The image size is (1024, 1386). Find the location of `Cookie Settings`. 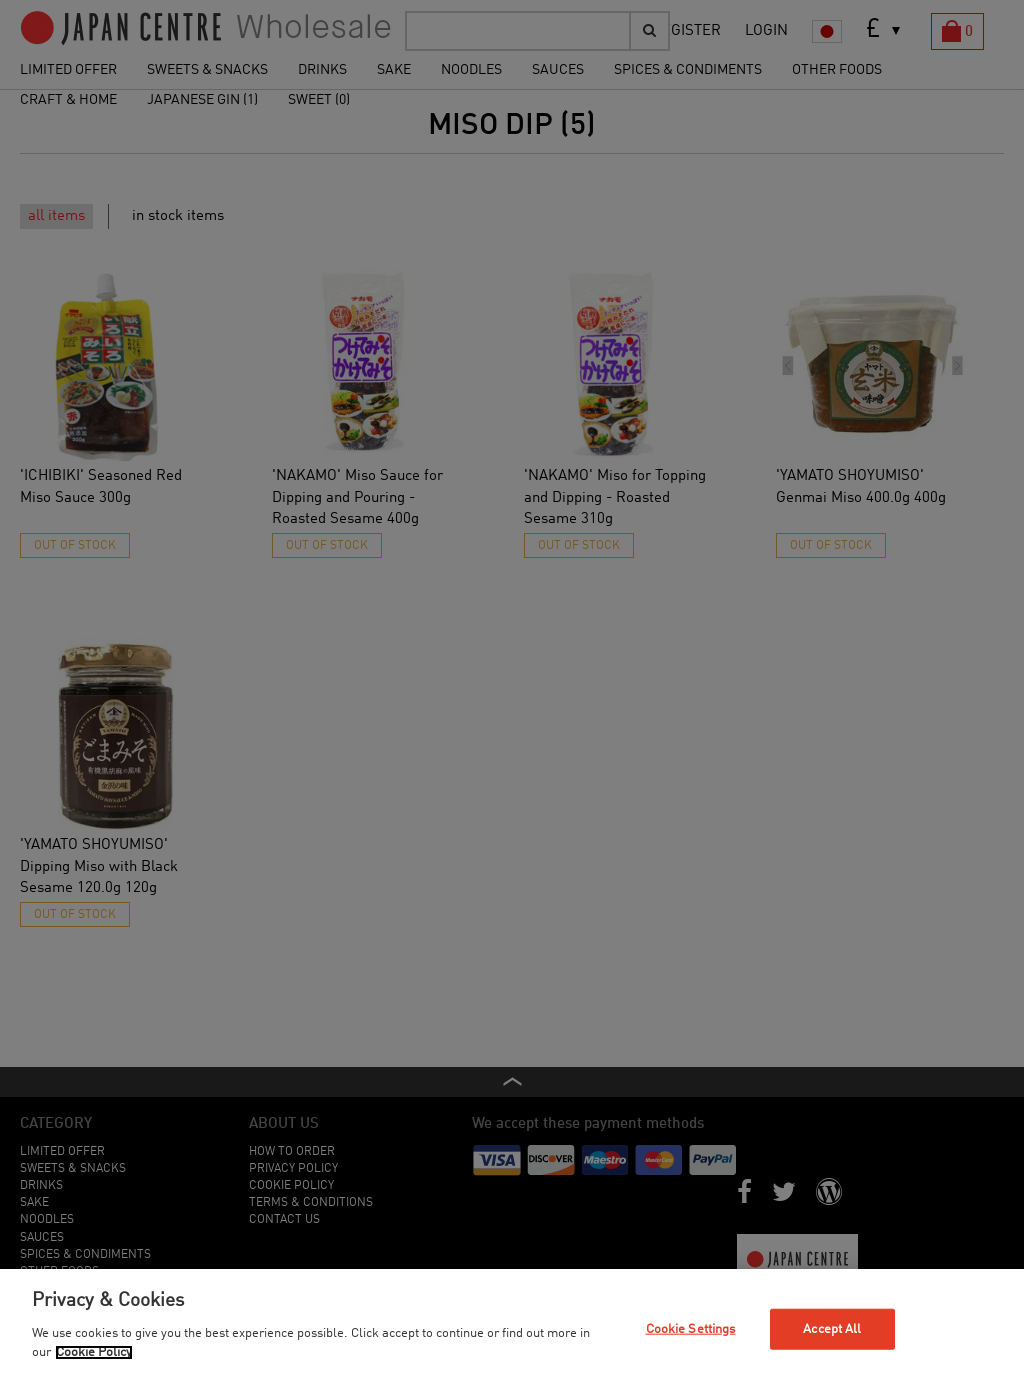

Cookie Settings is located at coordinates (691, 1328).